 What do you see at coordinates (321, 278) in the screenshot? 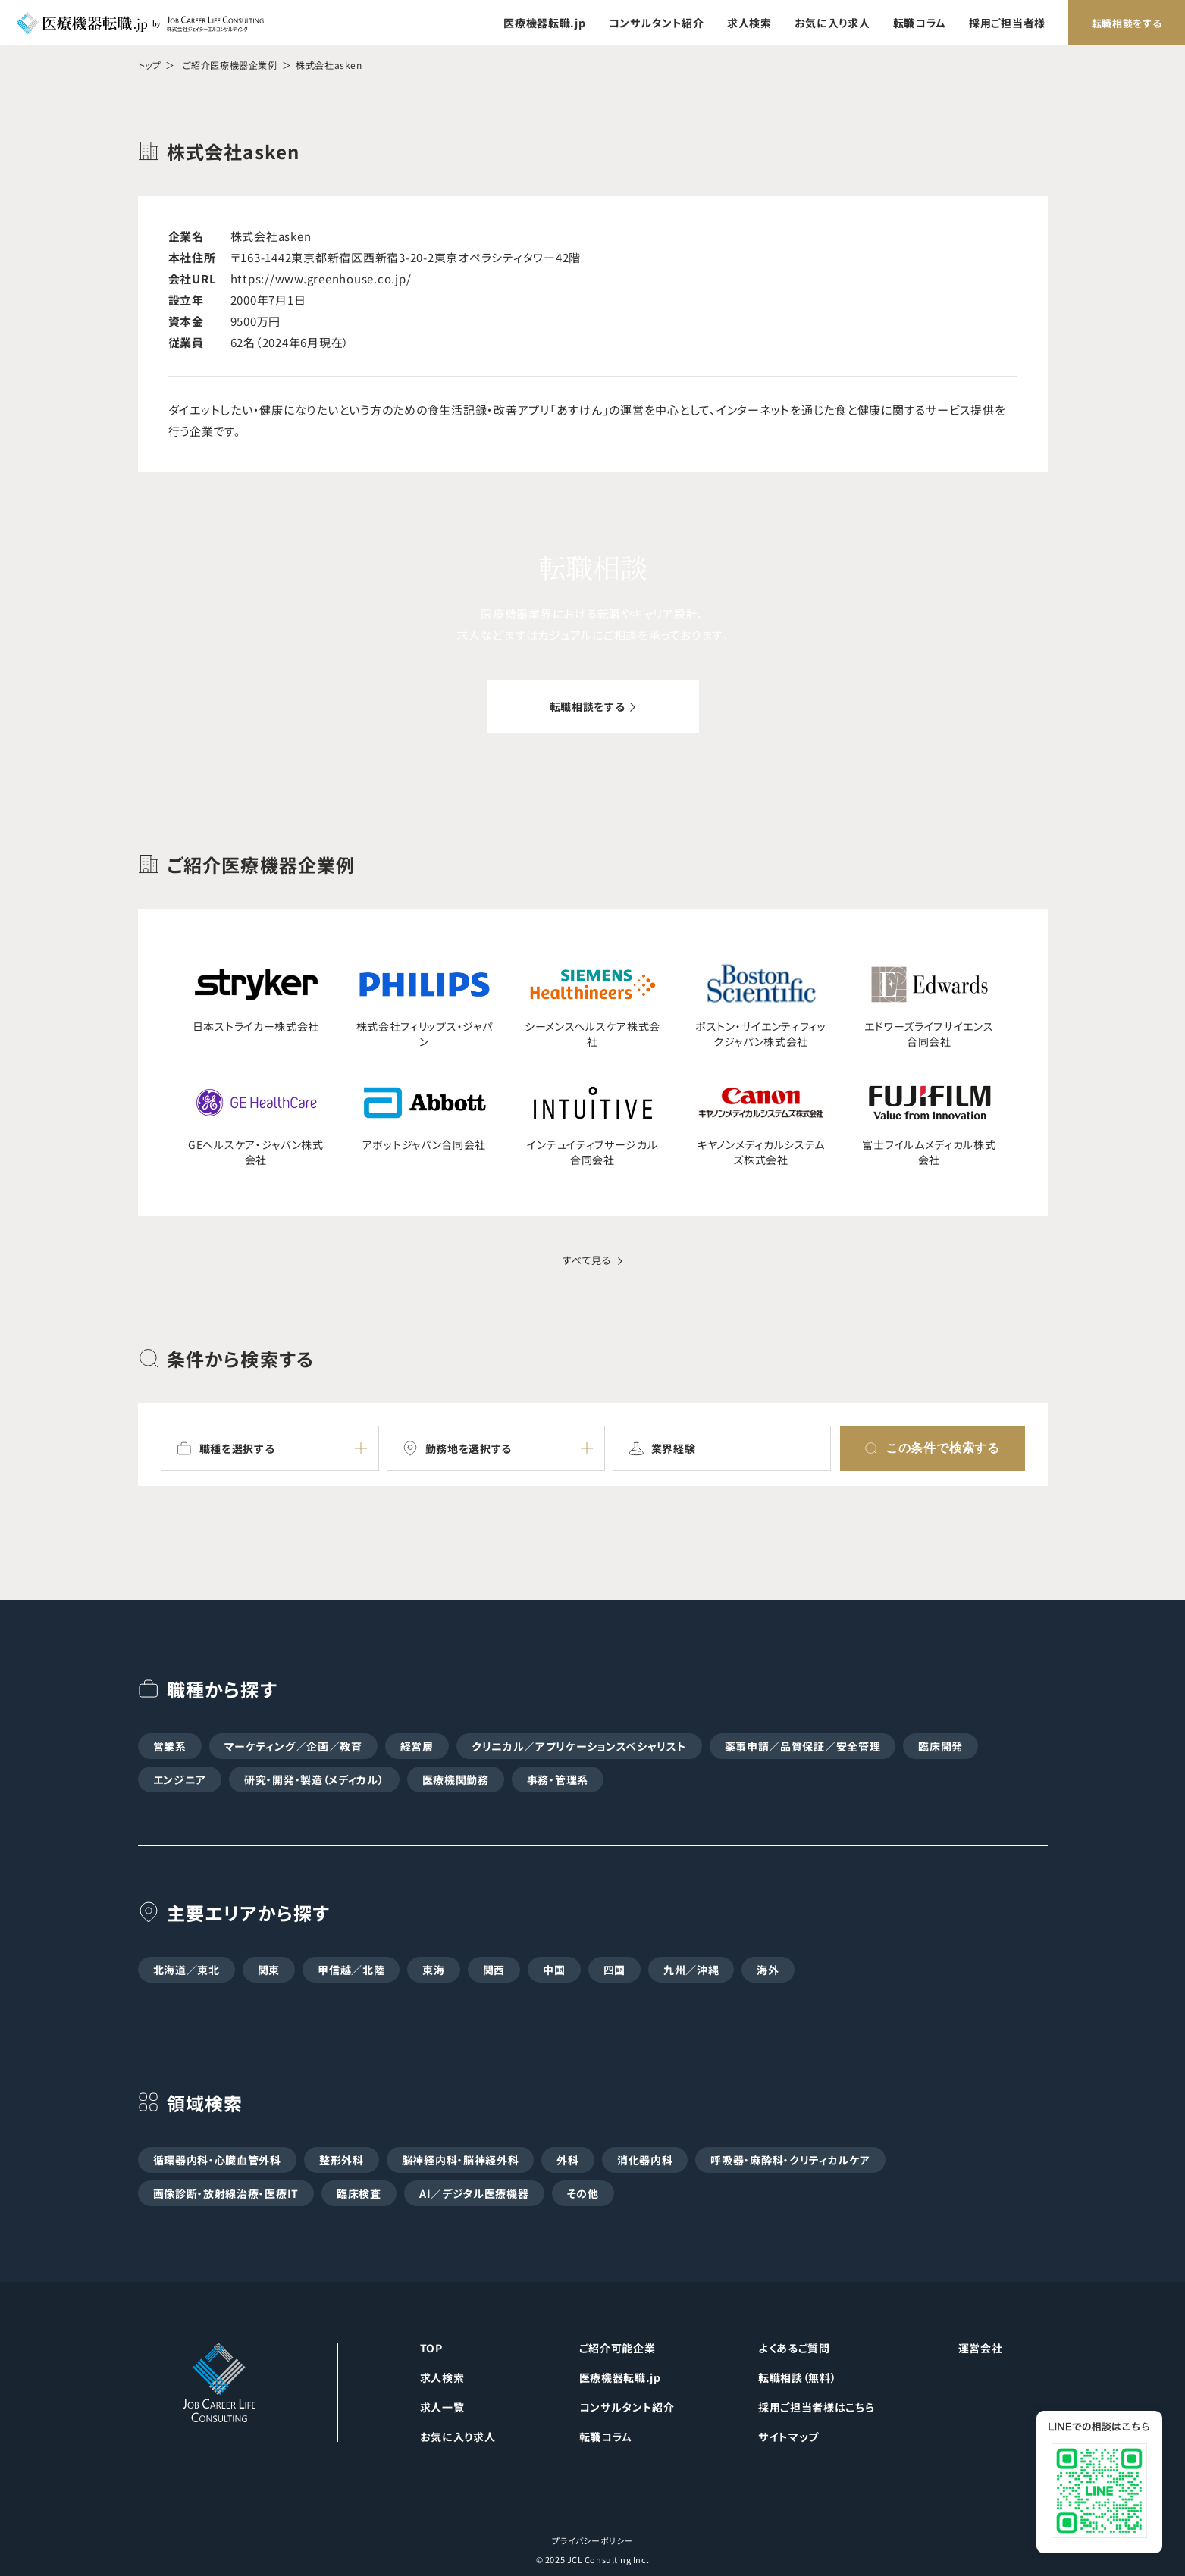
I see `https://www.greenhouse.co.jp/` at bounding box center [321, 278].